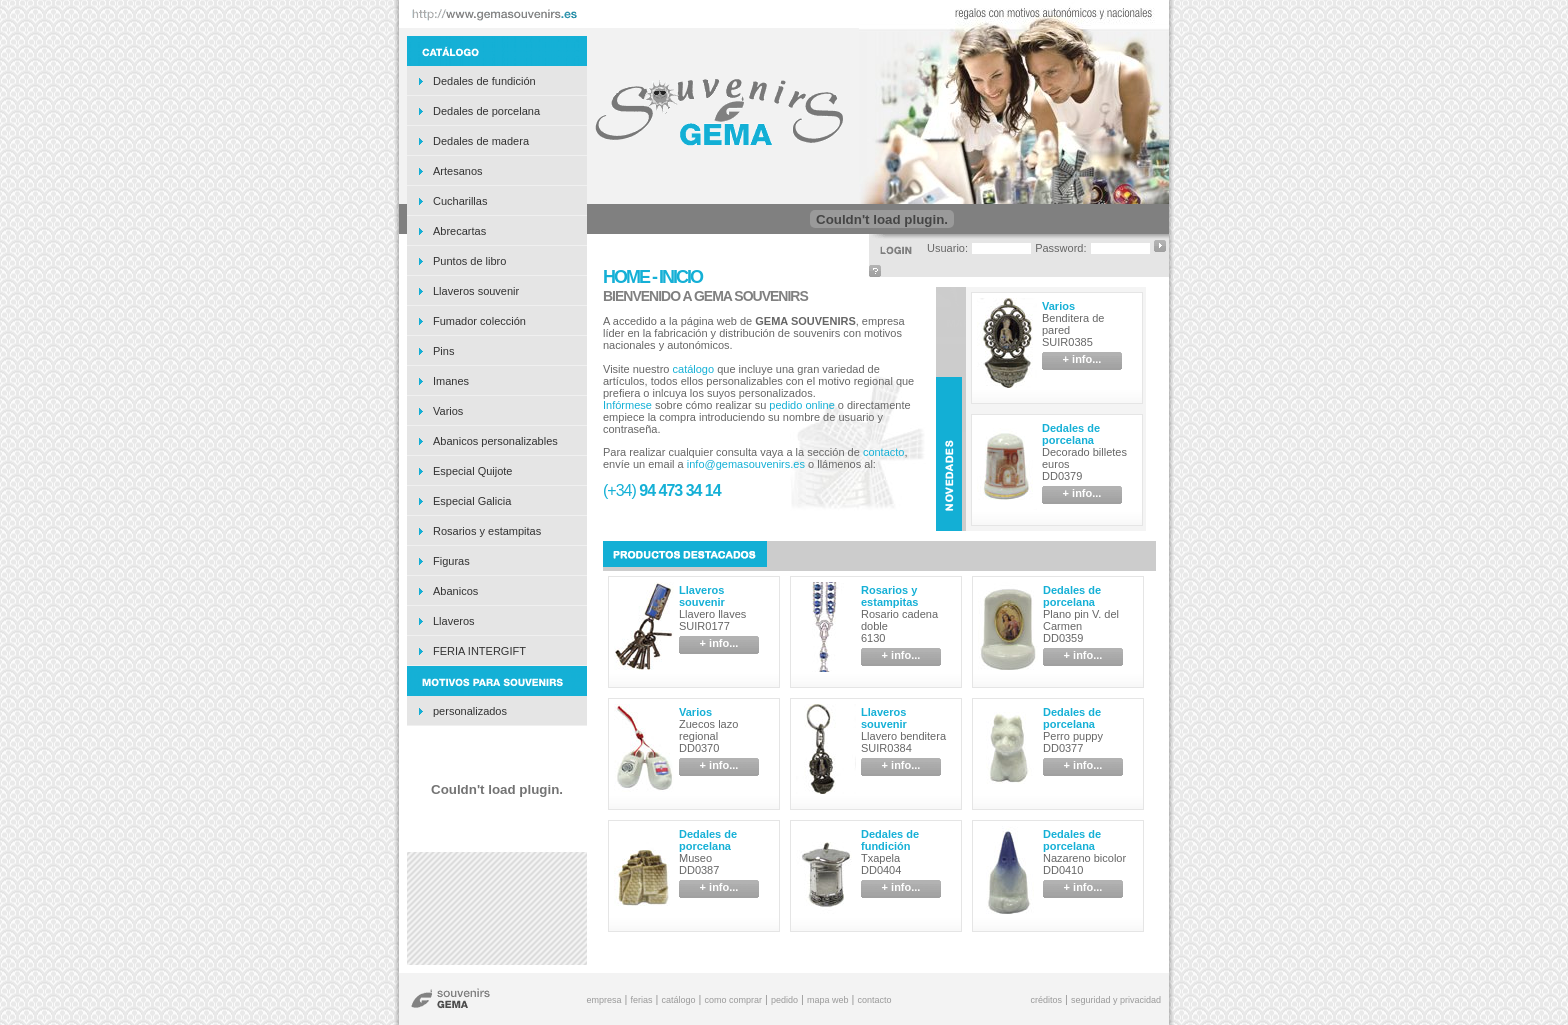  I want to click on ferias, so click(641, 1000).